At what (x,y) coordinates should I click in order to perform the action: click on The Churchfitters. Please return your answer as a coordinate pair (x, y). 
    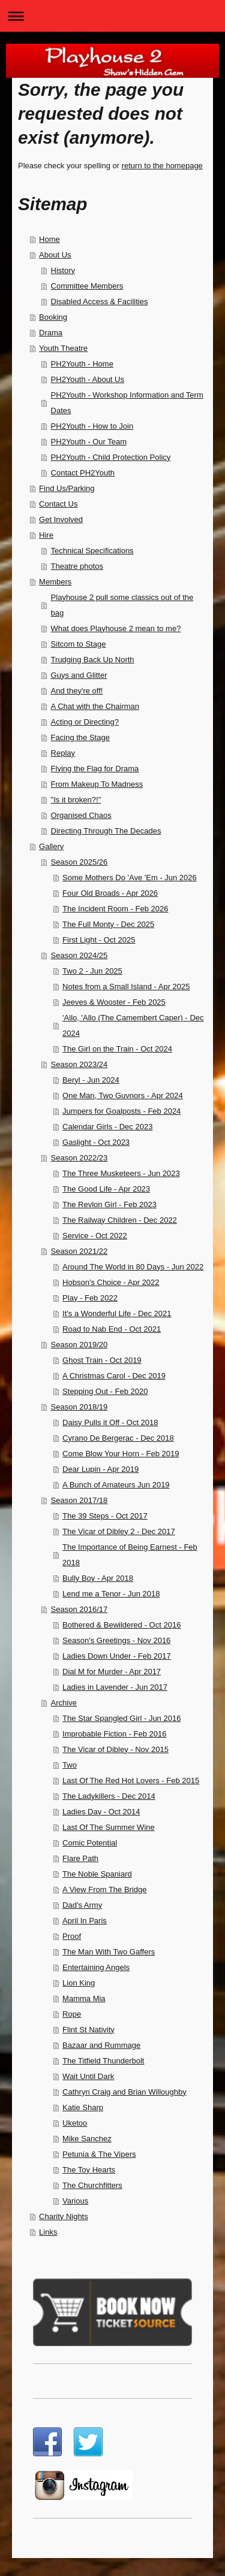
    Looking at the image, I should click on (92, 2185).